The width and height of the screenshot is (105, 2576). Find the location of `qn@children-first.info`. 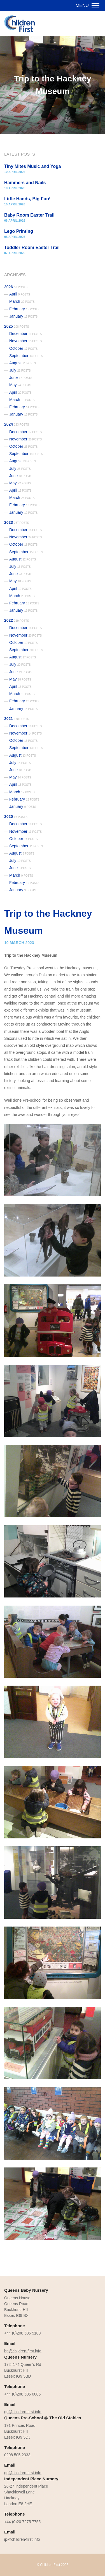

qn@children-first.info is located at coordinates (22, 2412).